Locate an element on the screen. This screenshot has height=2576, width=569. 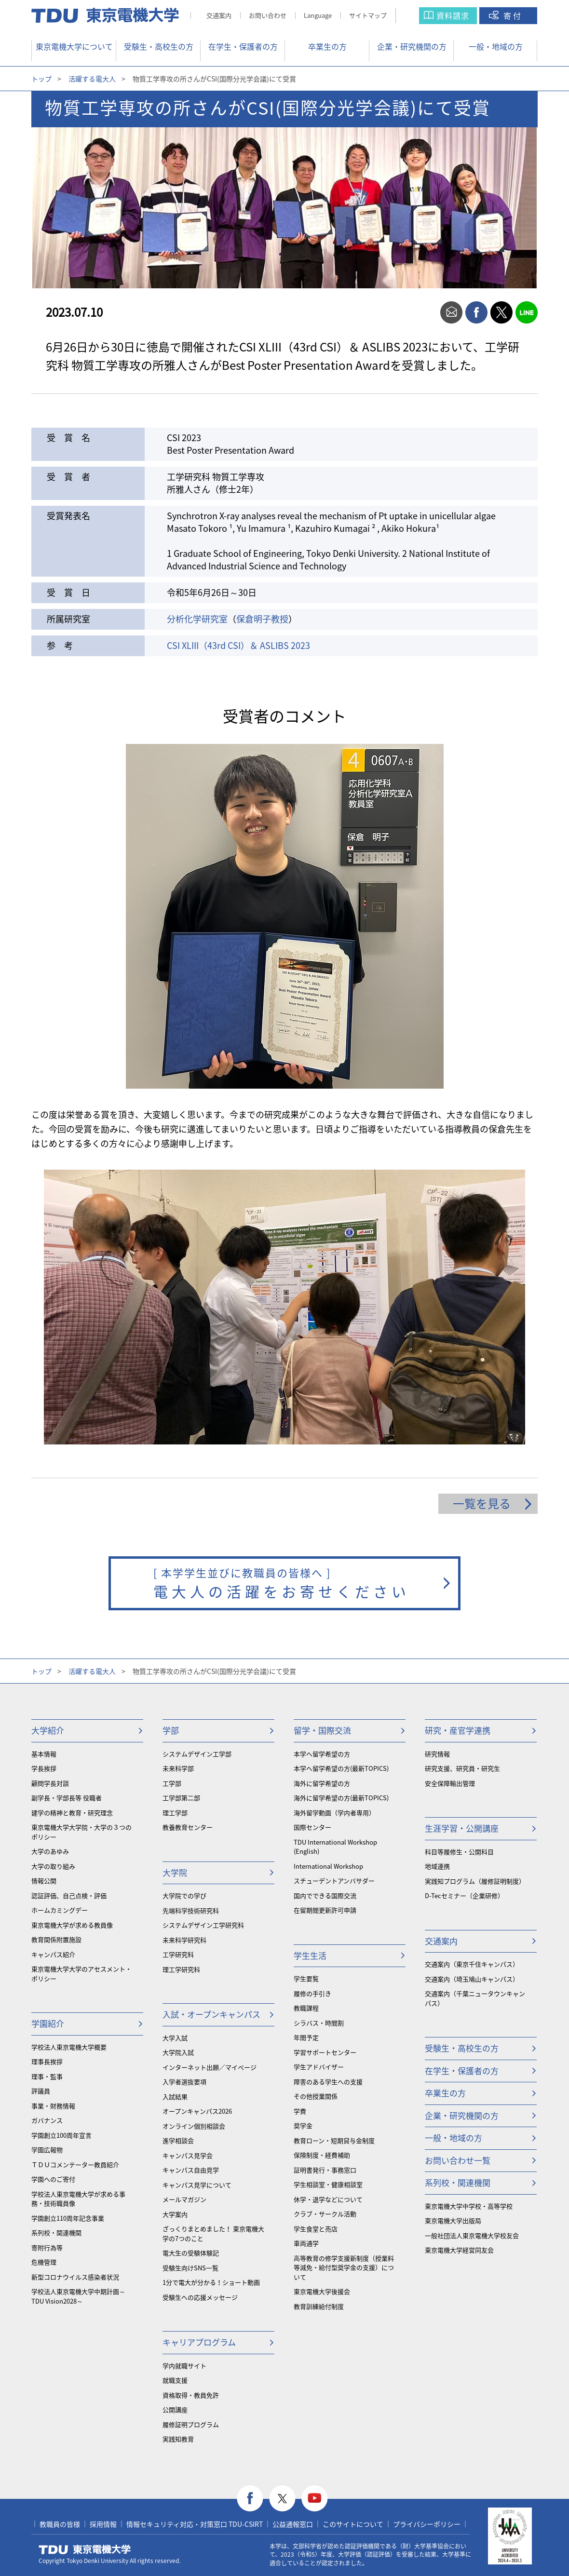
理事・監事 is located at coordinates (47, 2076).